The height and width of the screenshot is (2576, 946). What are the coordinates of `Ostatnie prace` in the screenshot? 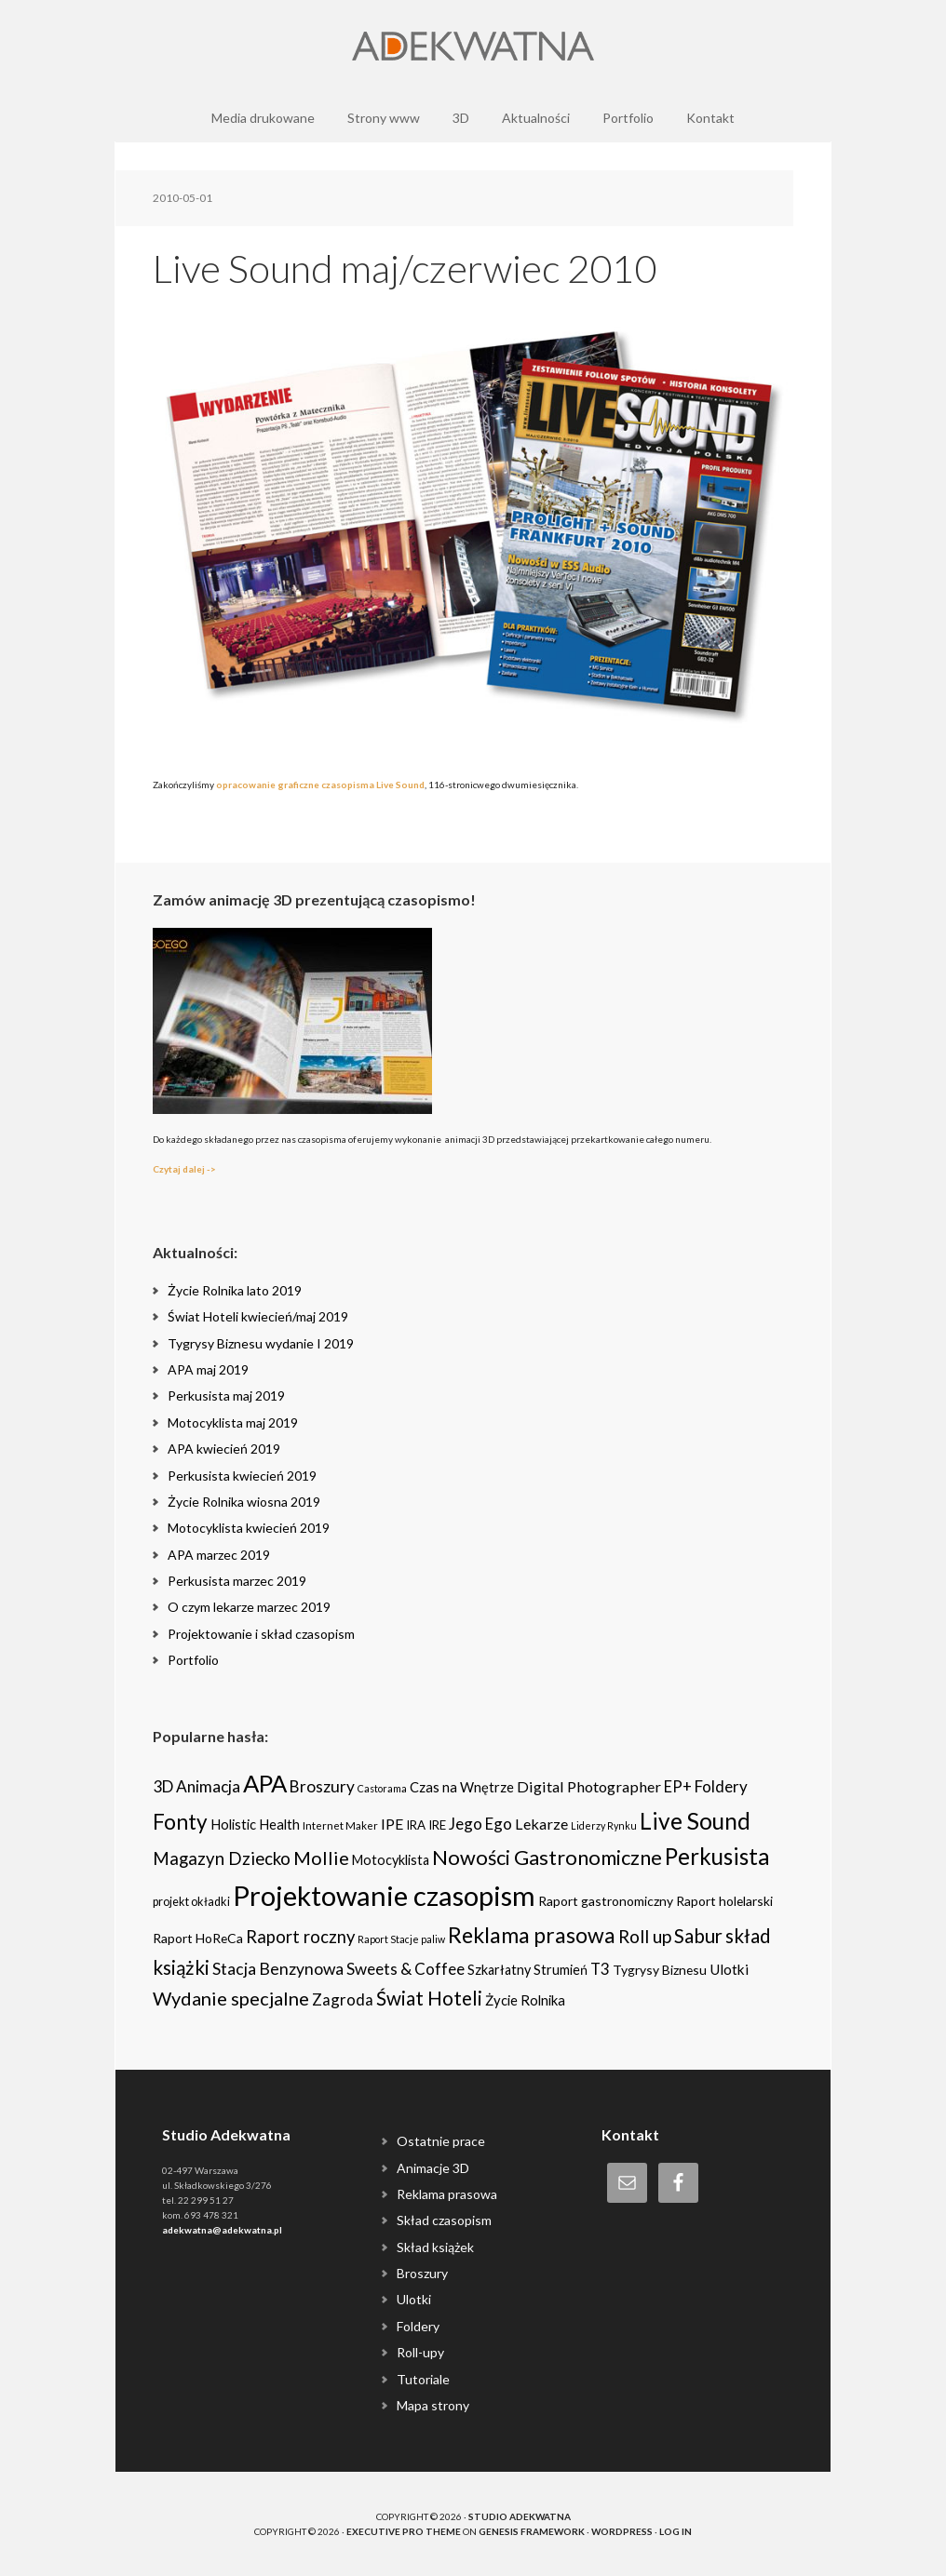 It's located at (441, 2141).